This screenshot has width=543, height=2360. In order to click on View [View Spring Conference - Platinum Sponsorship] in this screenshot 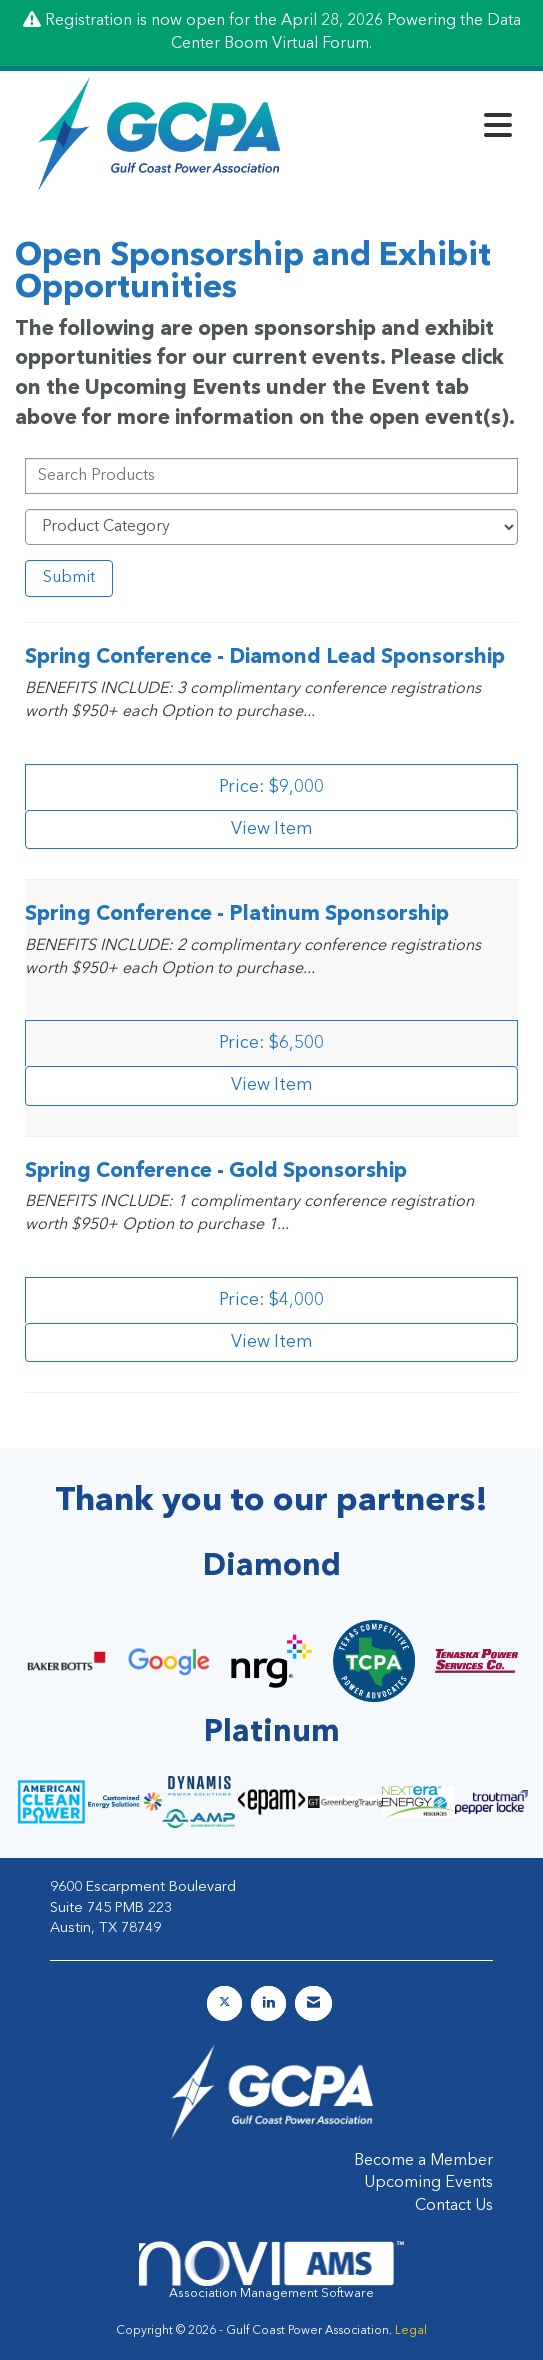, I will do `click(272, 1085)`.